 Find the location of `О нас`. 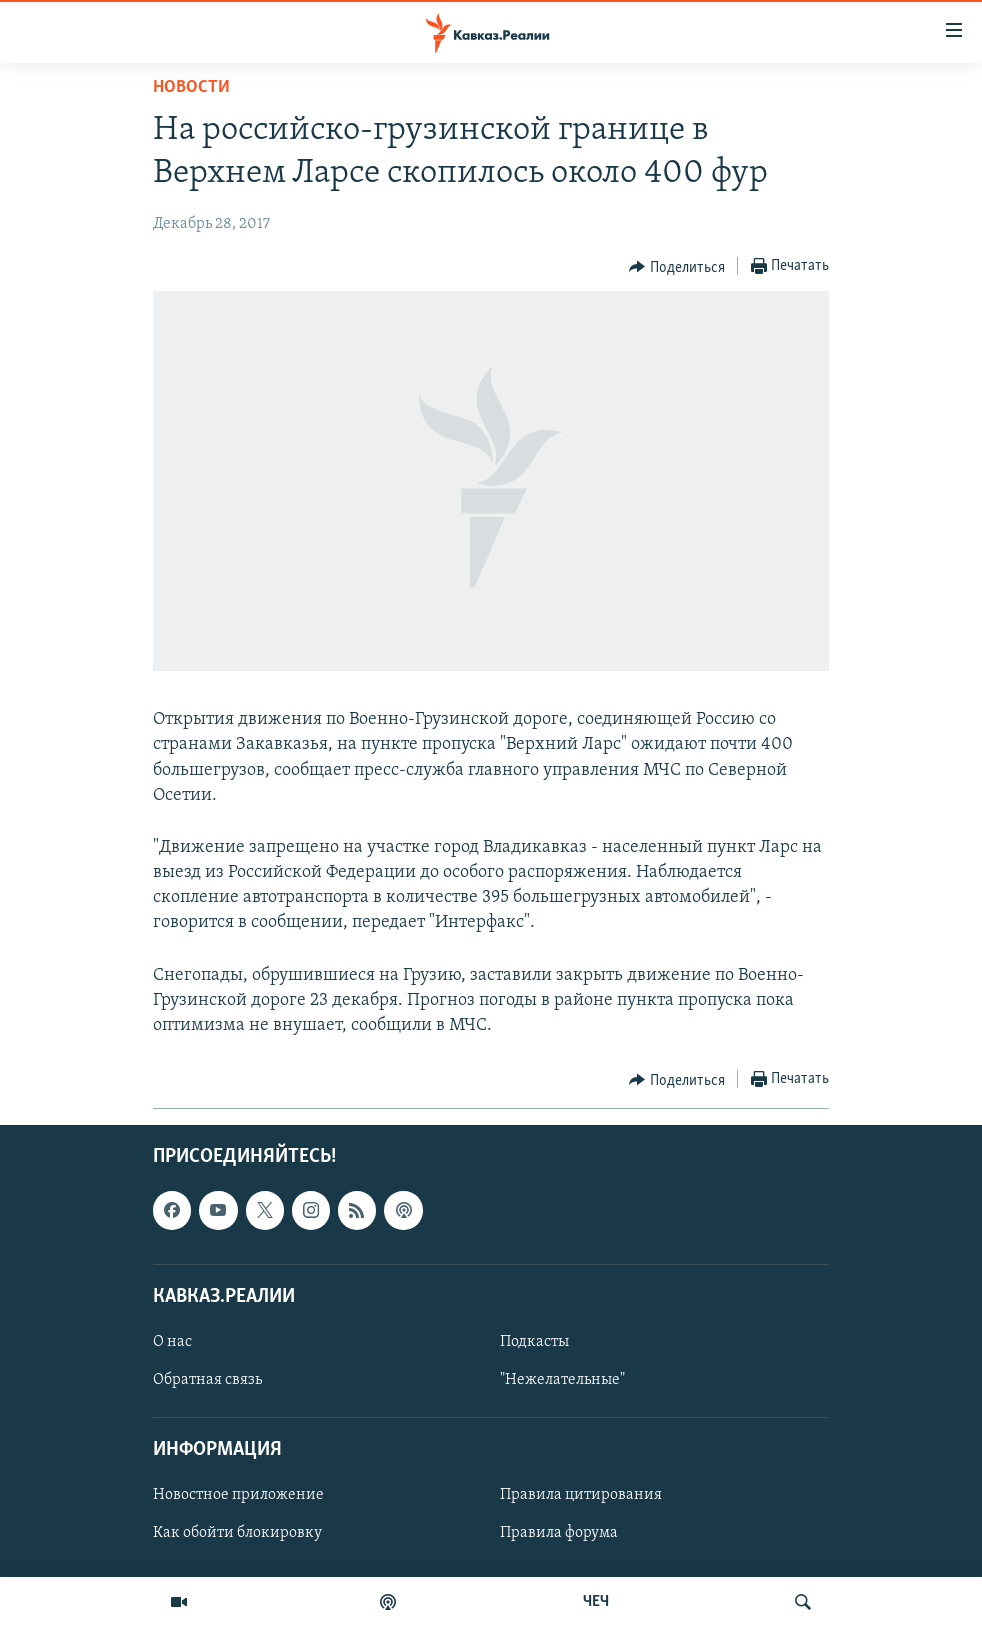

О нас is located at coordinates (172, 1342).